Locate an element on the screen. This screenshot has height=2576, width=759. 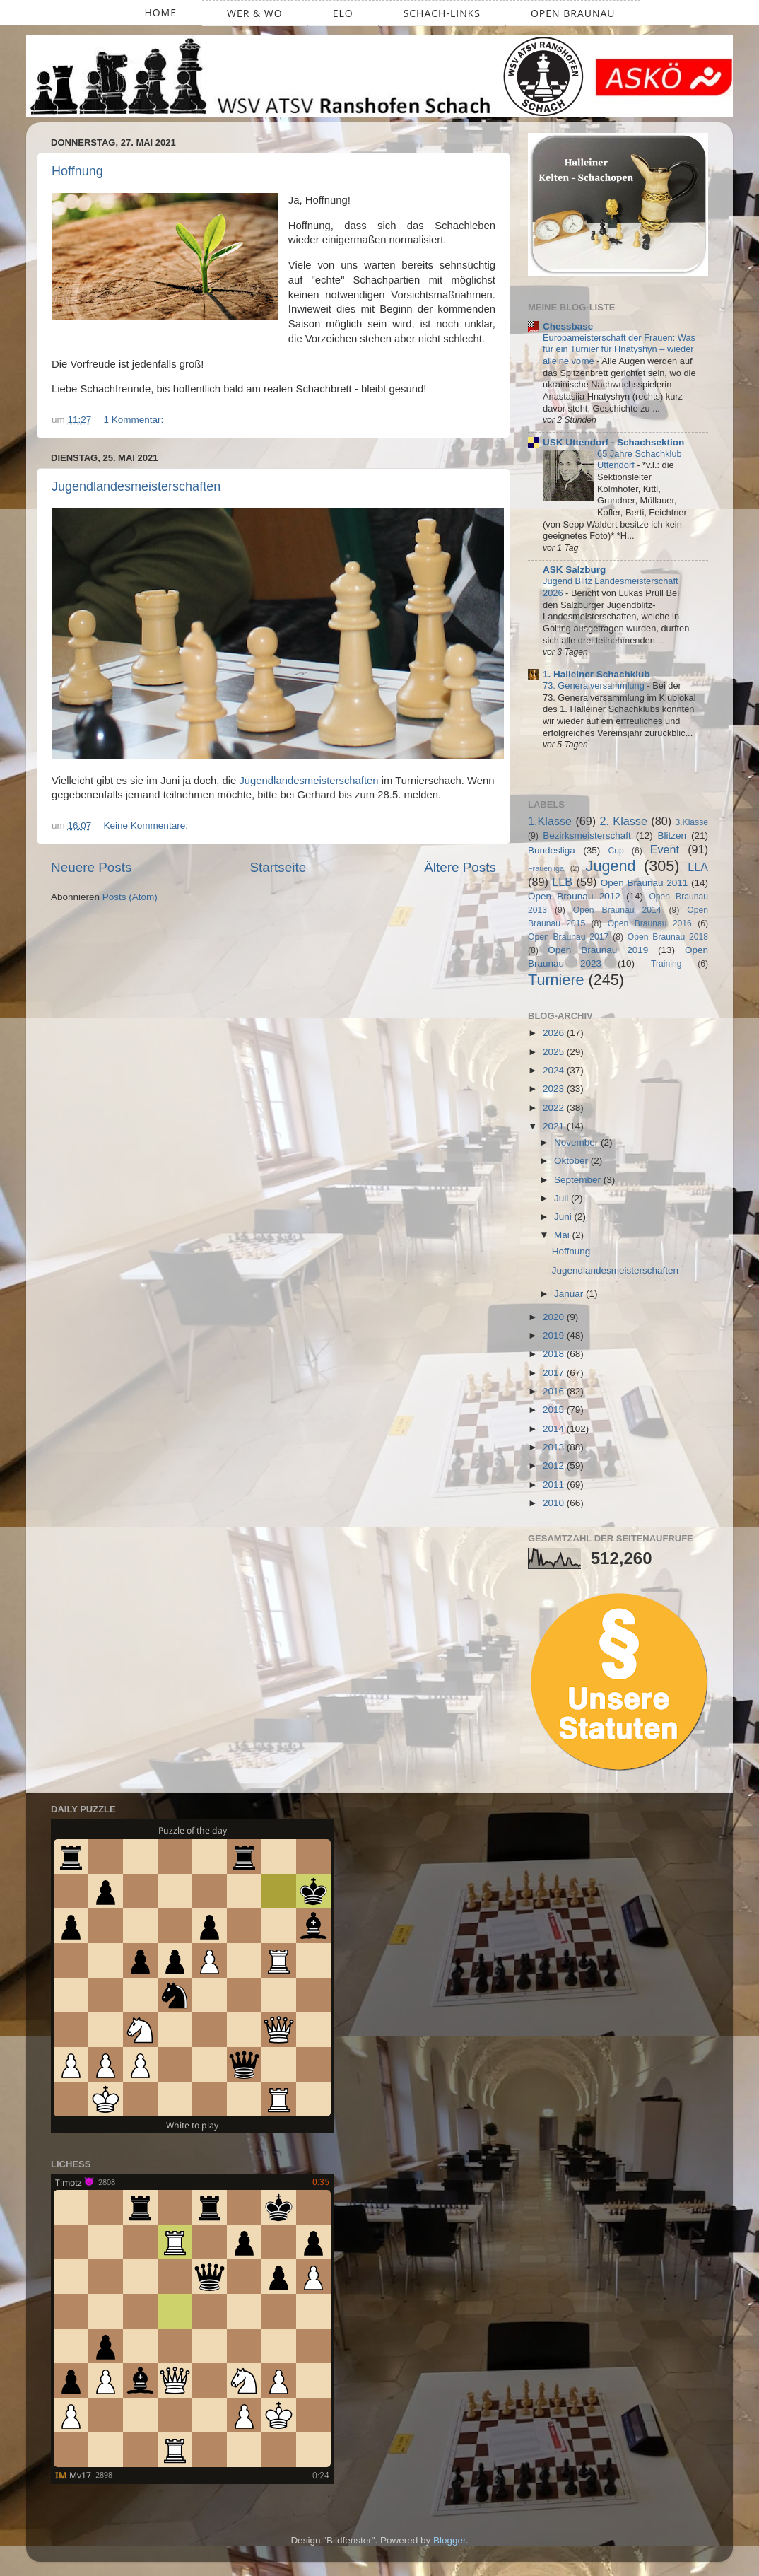
Ältere Posts is located at coordinates (460, 867).